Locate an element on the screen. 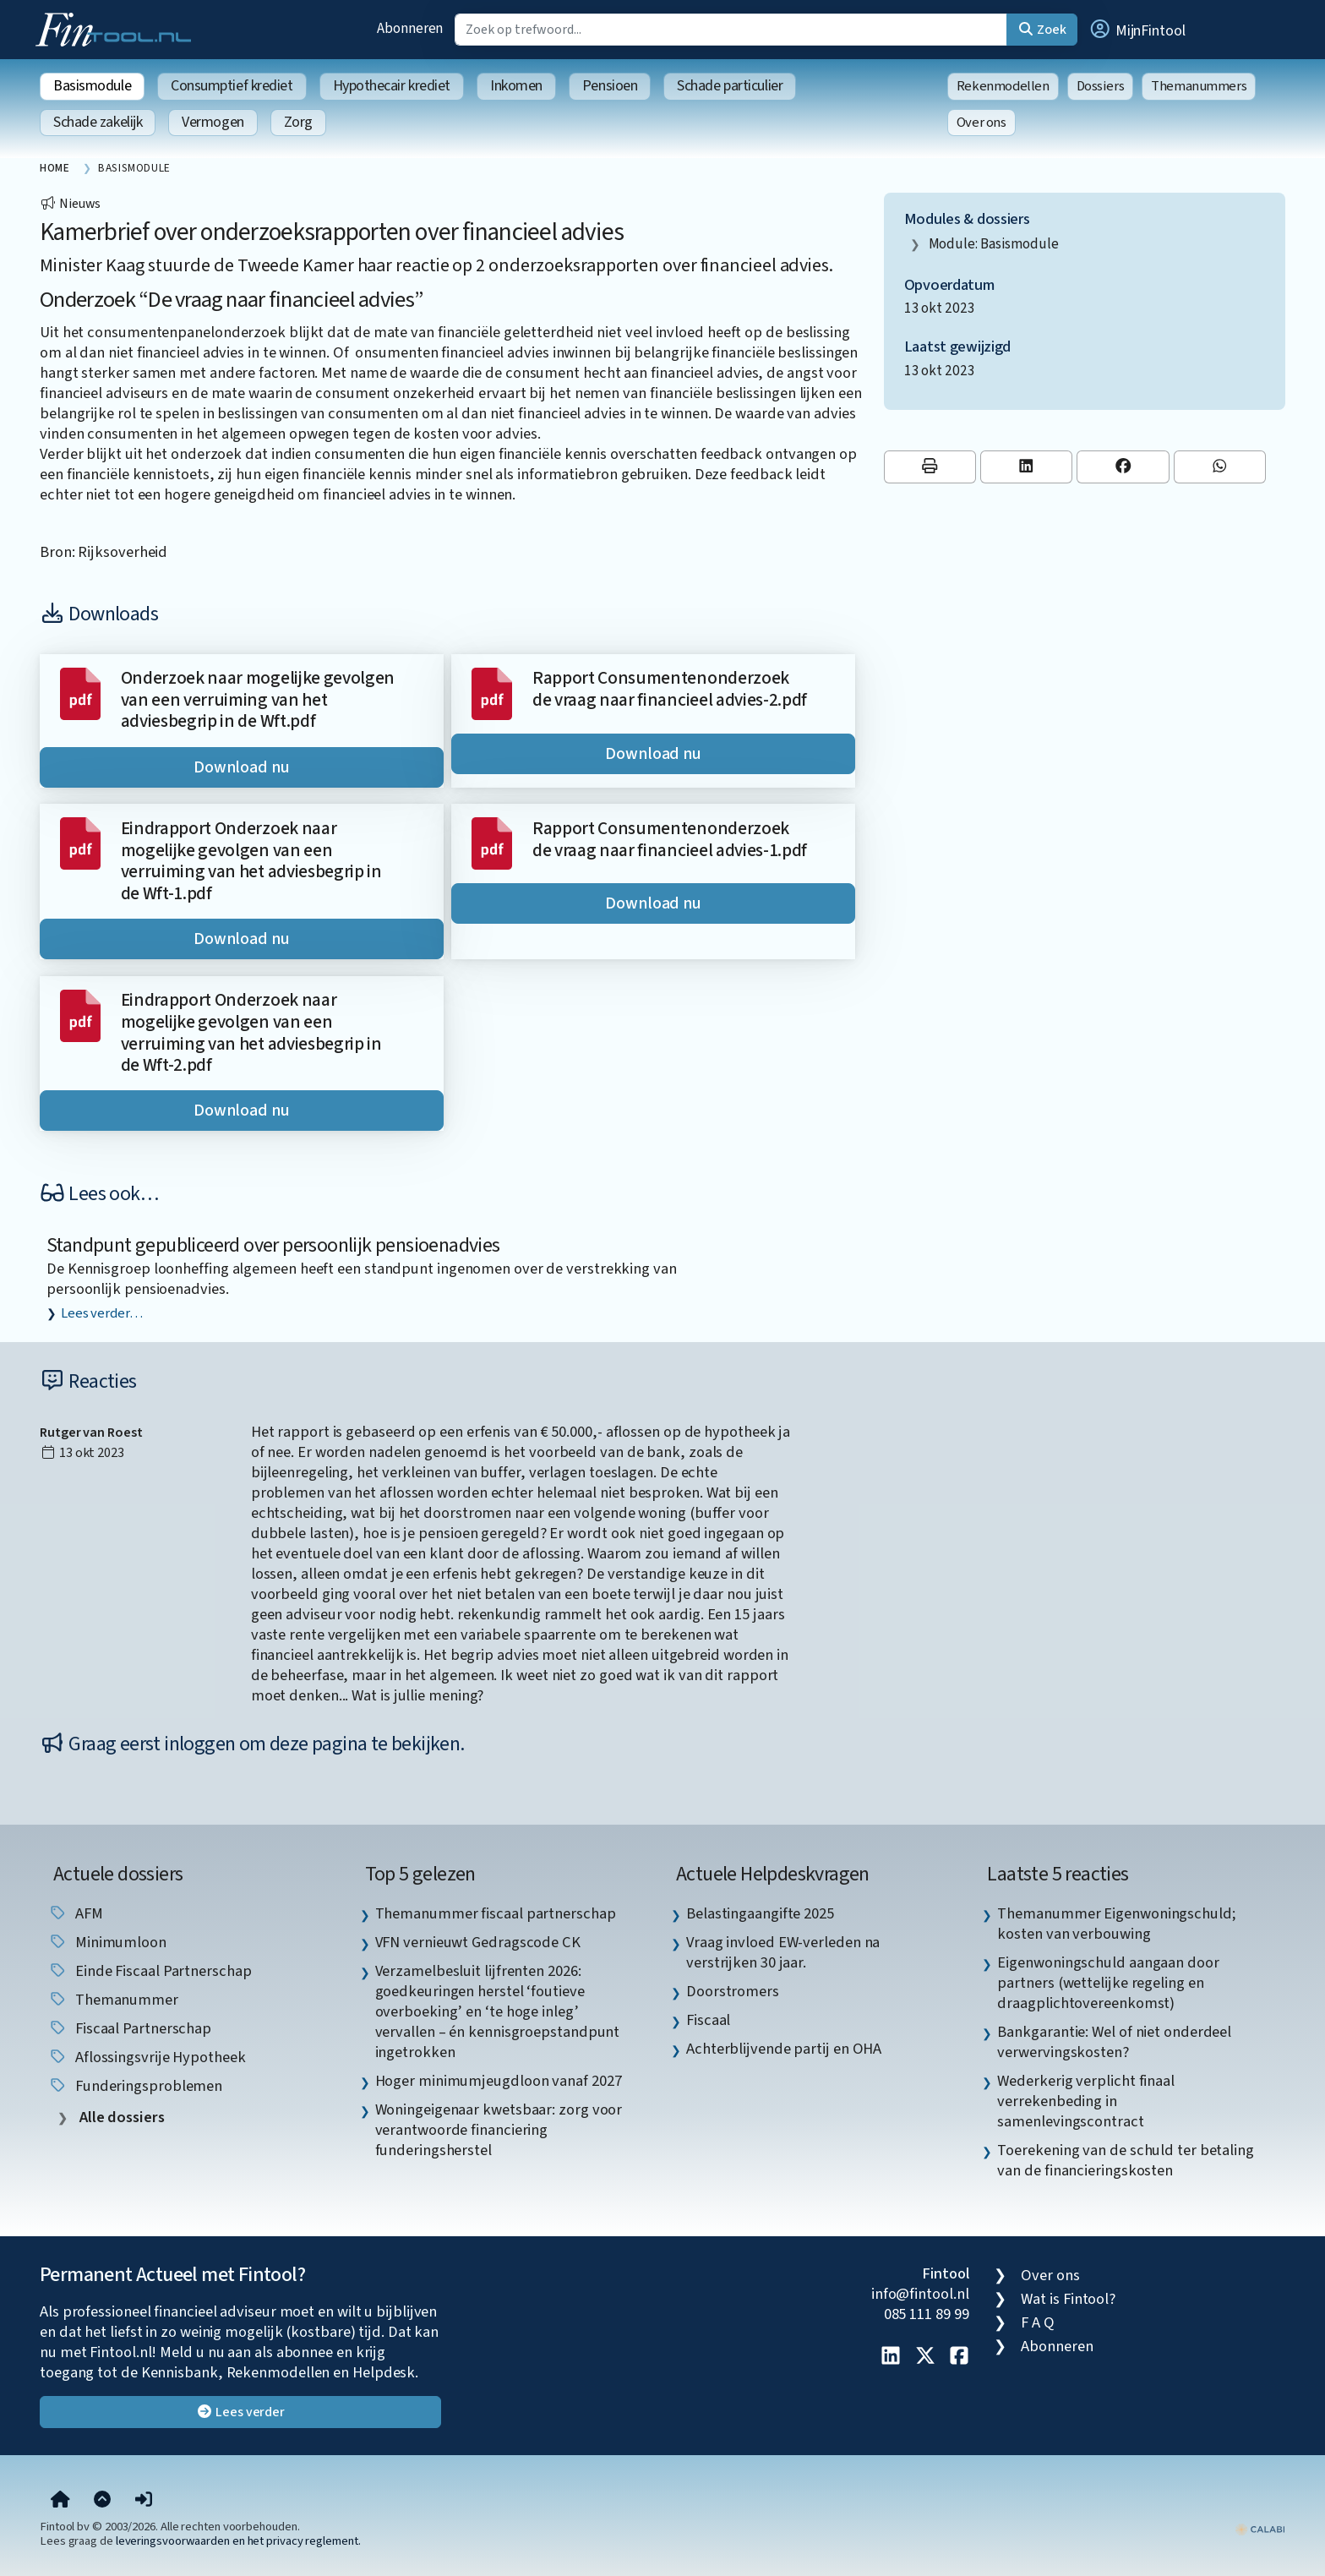  Zorg is located at coordinates (298, 122).